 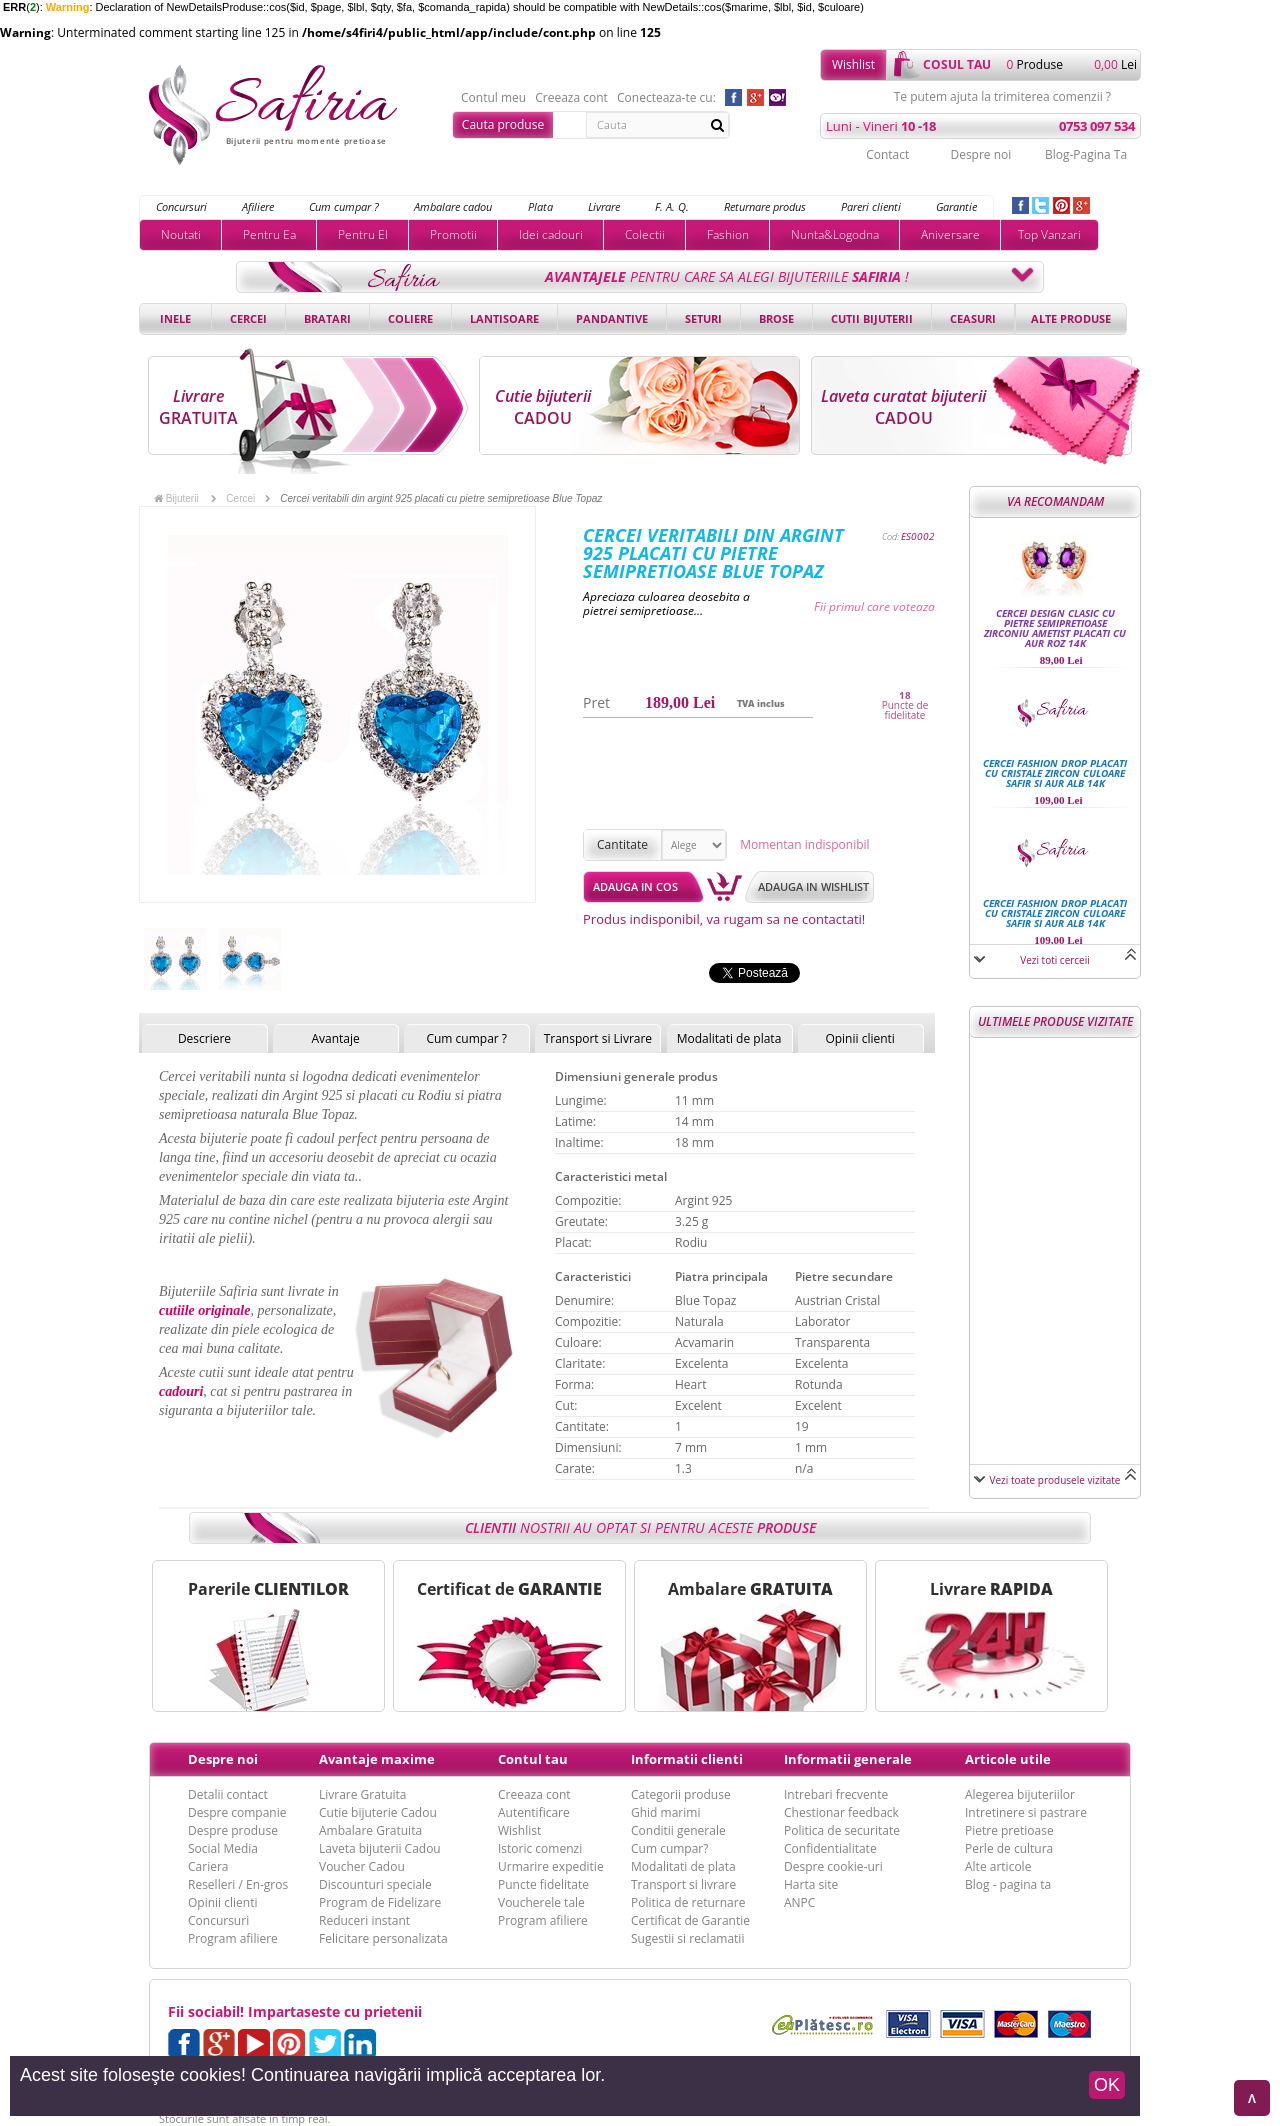 I want to click on Noutati, so click(x=181, y=234).